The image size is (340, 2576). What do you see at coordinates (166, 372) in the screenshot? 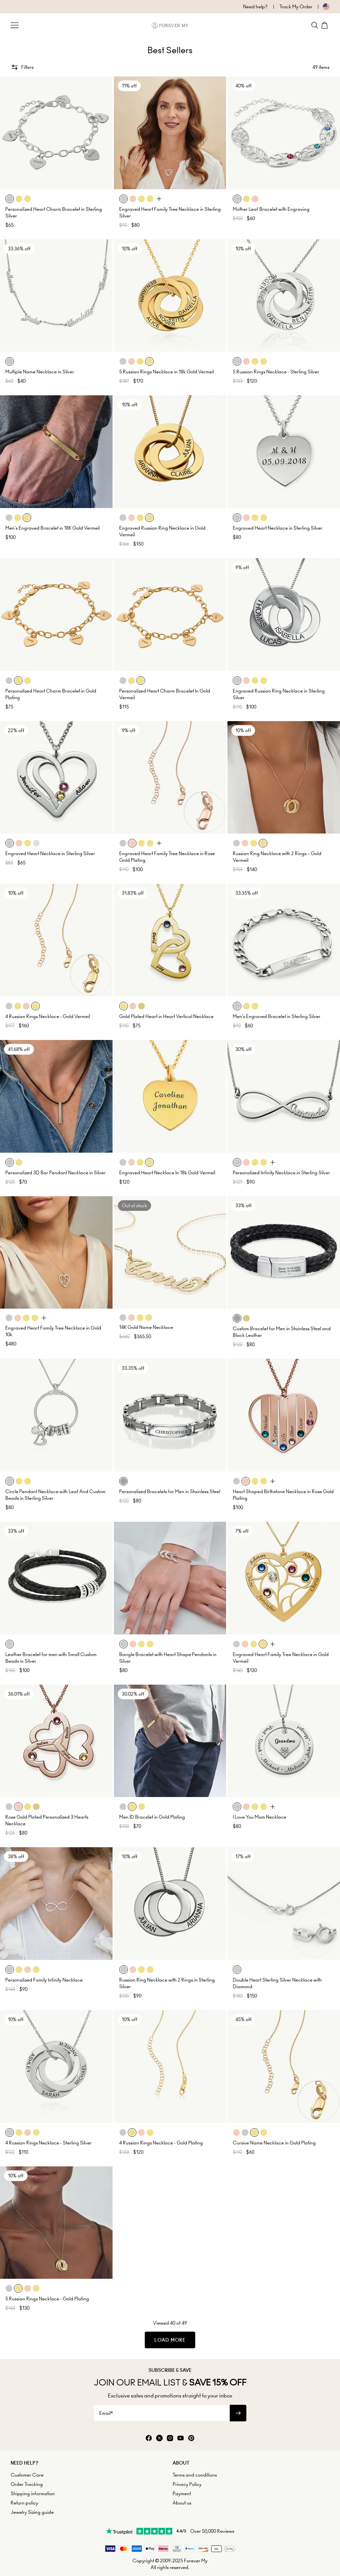
I see `5 Russian Rings Necklace in 18k Gold Vermeil` at bounding box center [166, 372].